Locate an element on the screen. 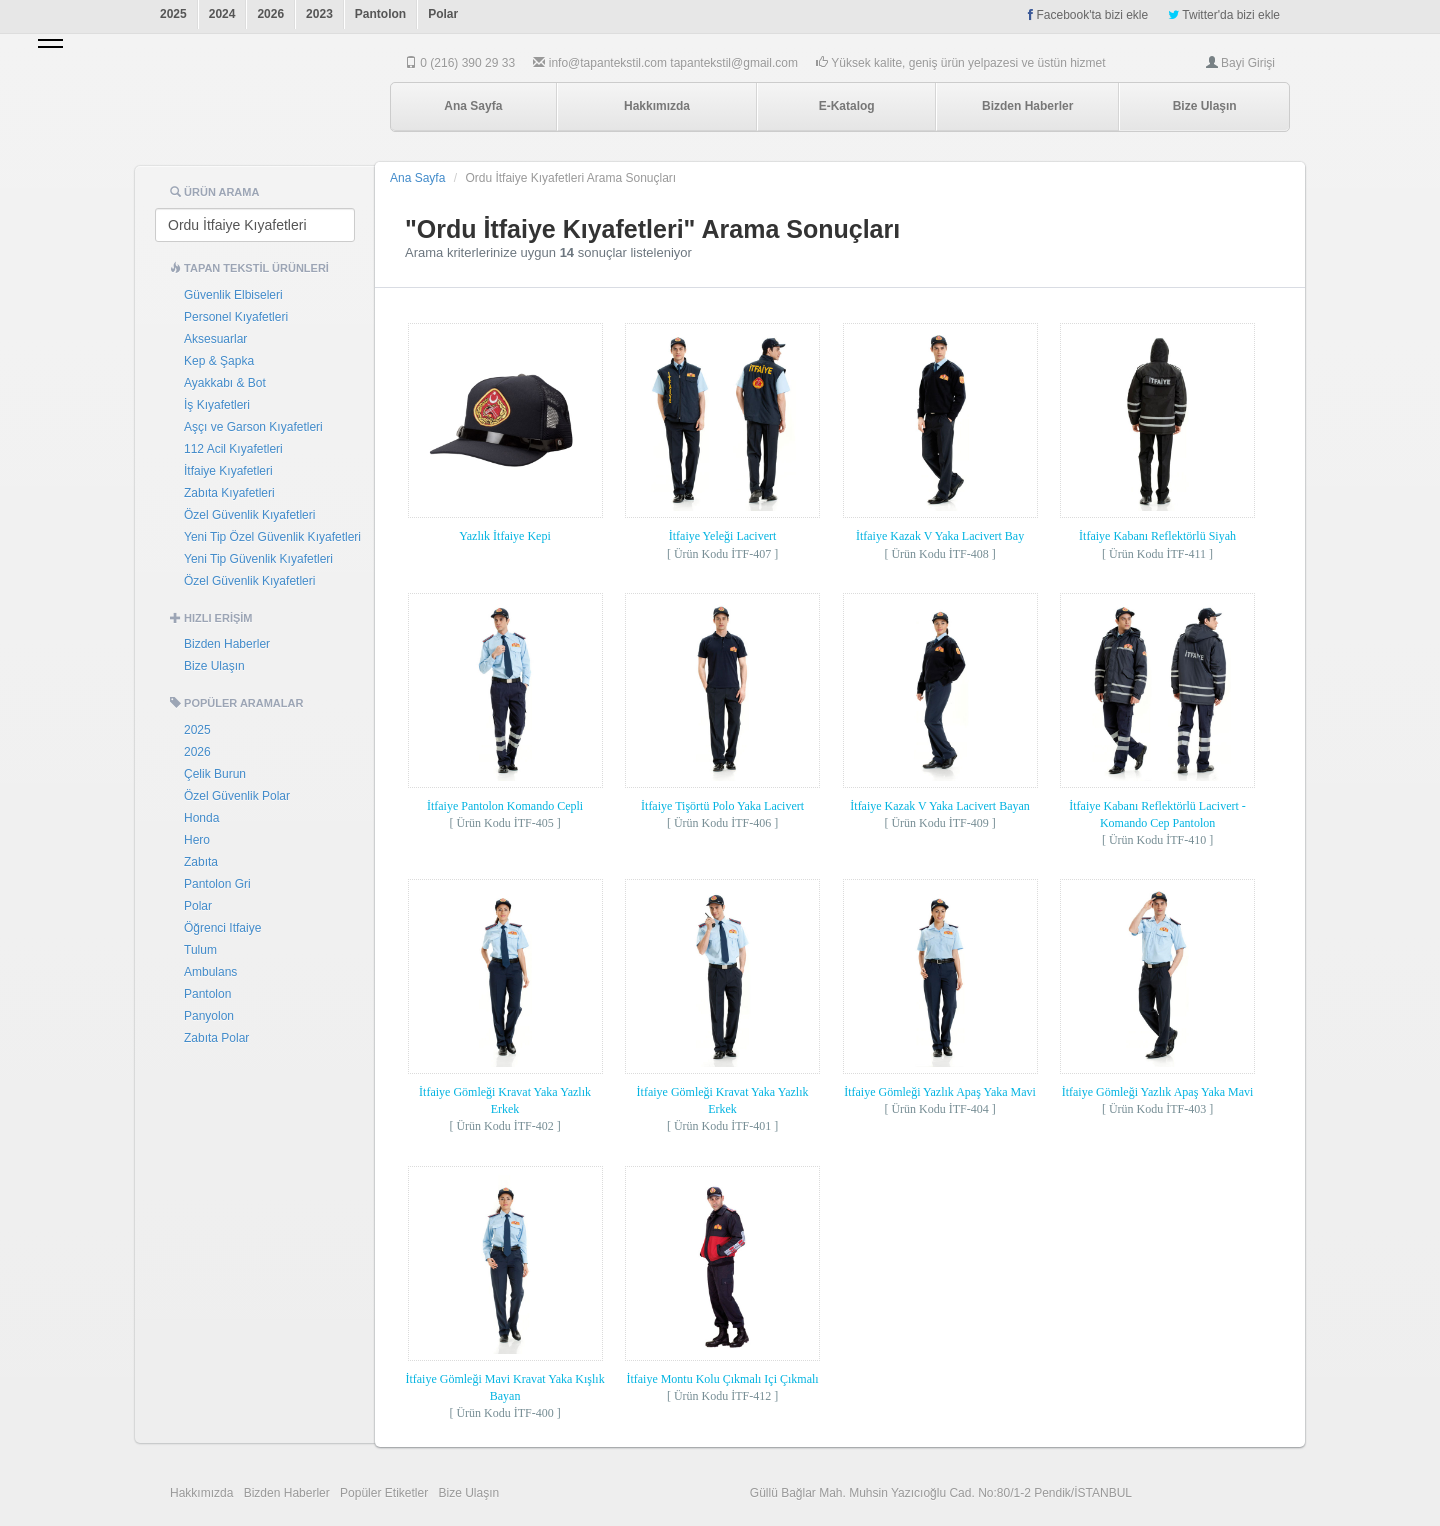 The height and width of the screenshot is (1526, 1440). Popüler Etiketler is located at coordinates (384, 1493).